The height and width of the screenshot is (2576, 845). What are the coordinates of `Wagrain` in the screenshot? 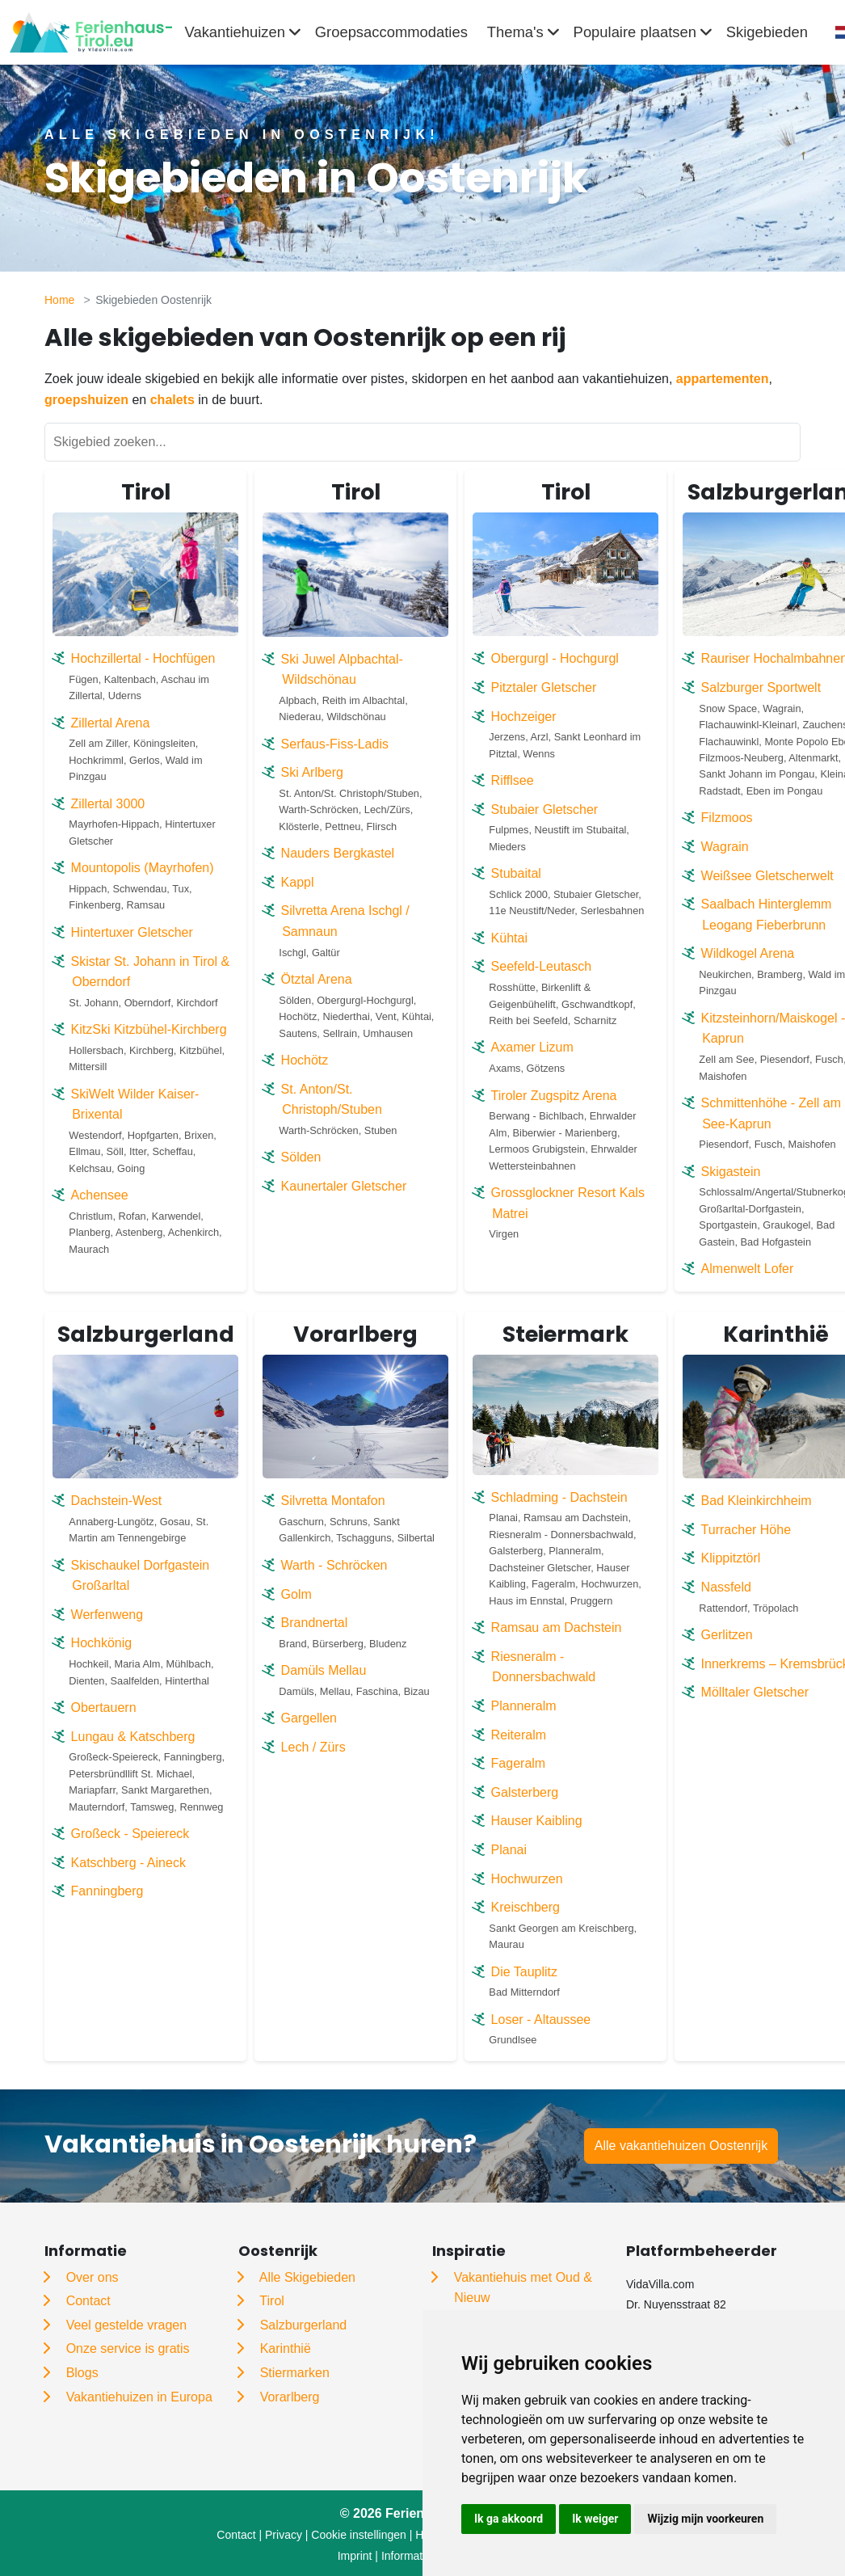 It's located at (725, 847).